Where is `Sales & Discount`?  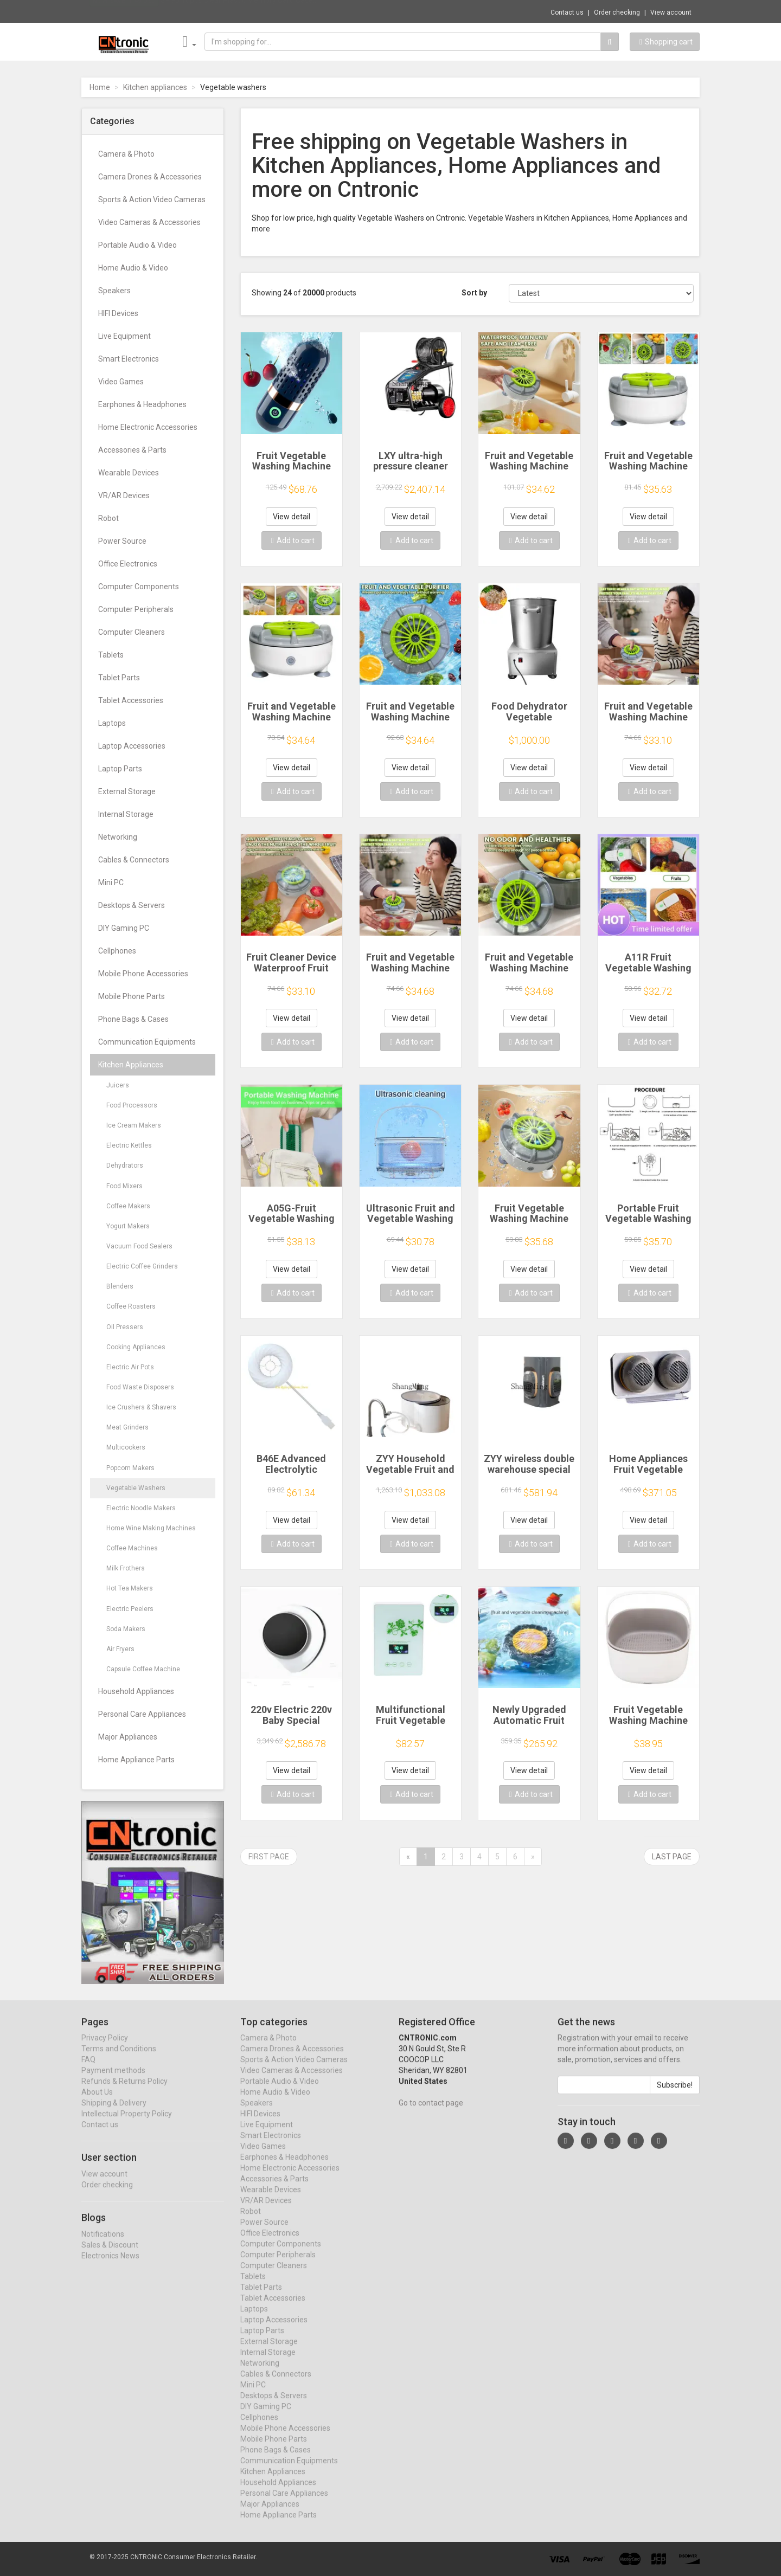 Sales & Discount is located at coordinates (109, 2255).